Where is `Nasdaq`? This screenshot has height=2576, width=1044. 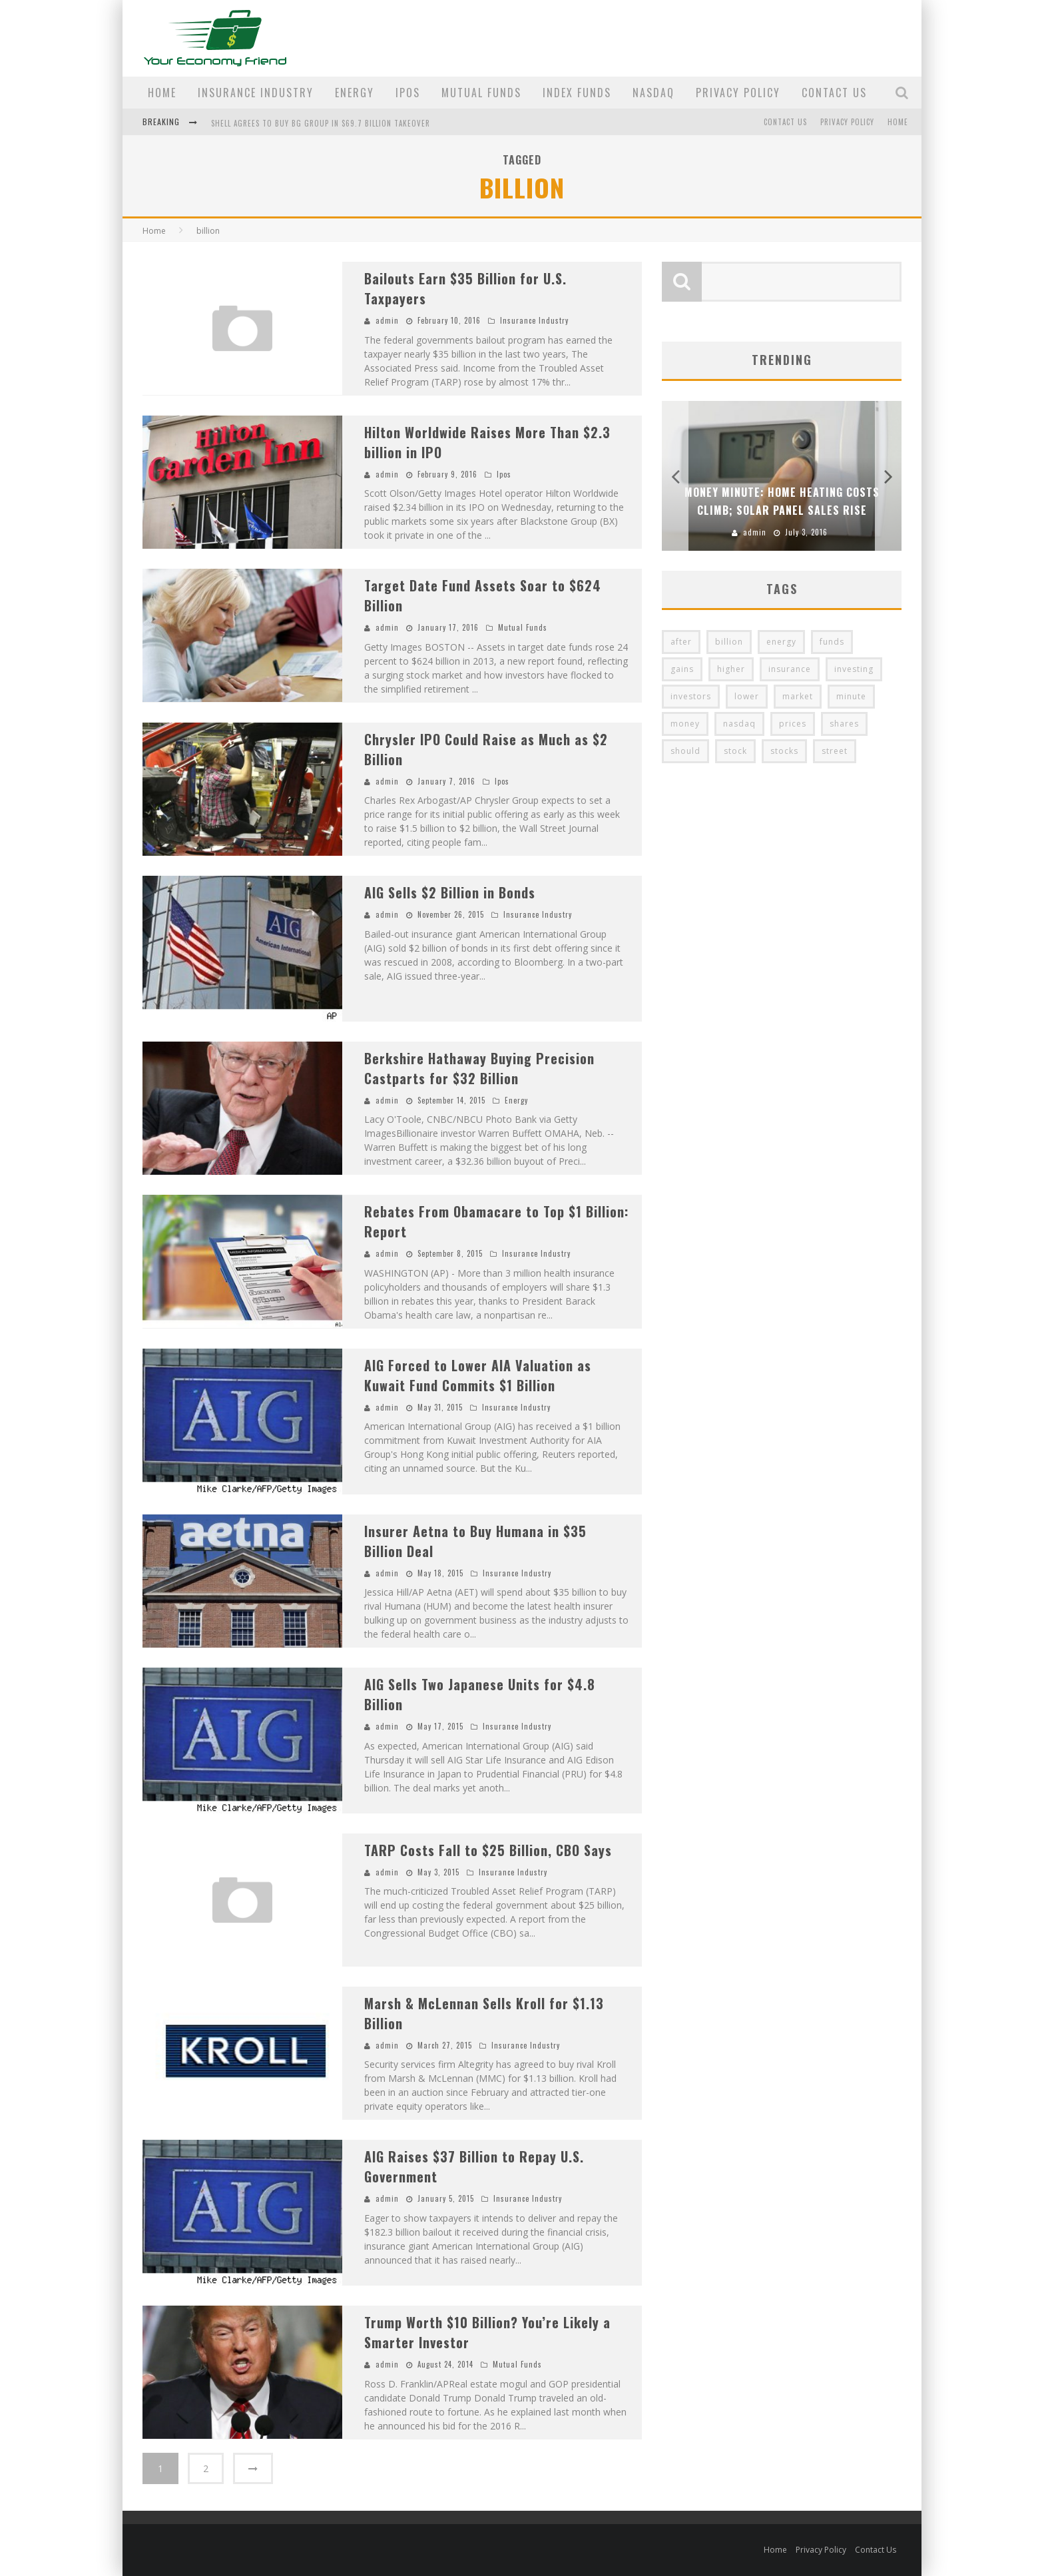
Nasdaq is located at coordinates (653, 93).